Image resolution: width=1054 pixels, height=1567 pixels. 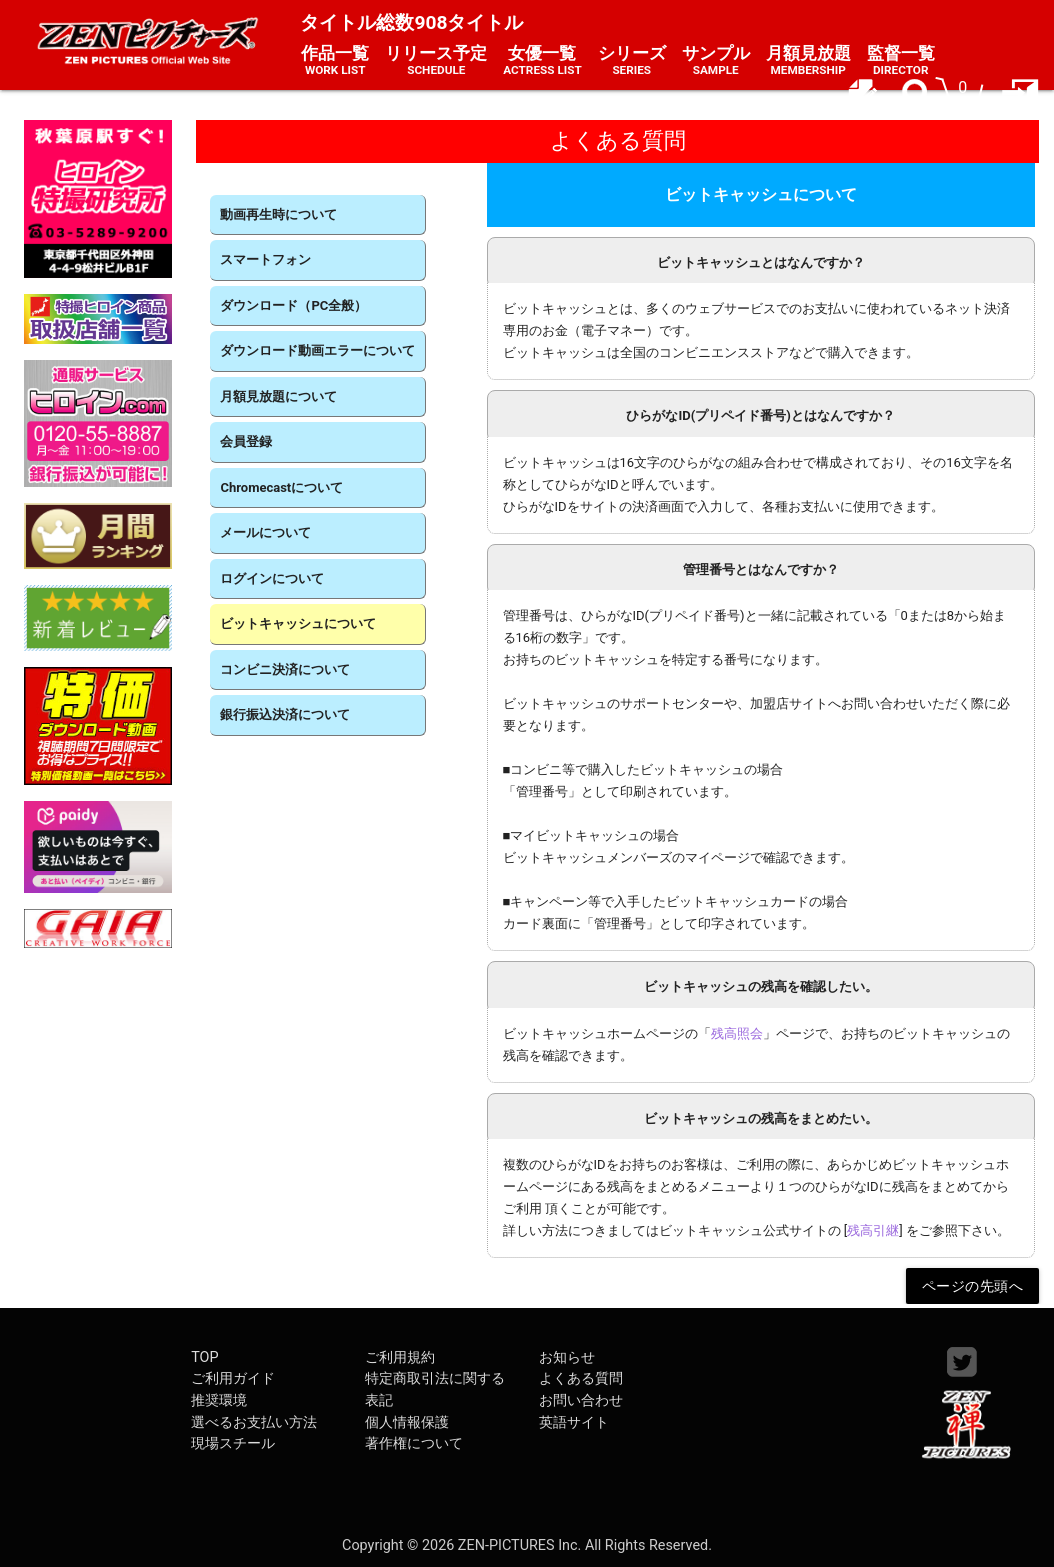 I want to click on 英語サイト, so click(x=574, y=1422).